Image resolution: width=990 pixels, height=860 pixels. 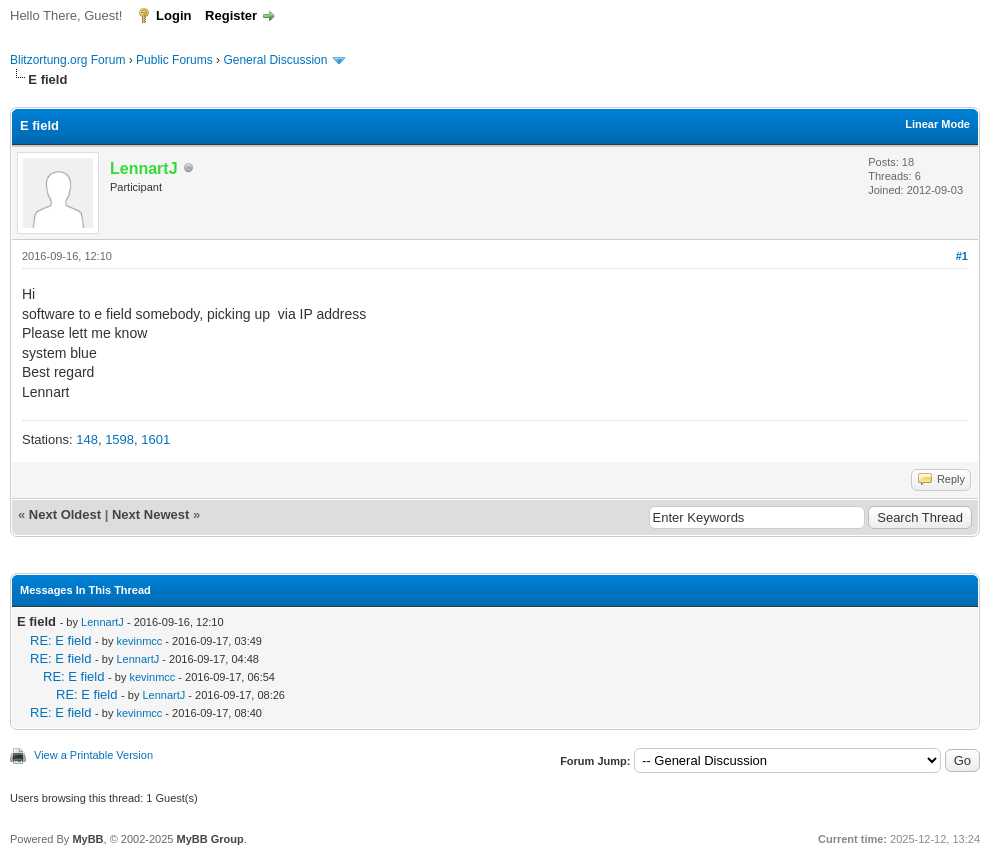 I want to click on Register, so click(x=231, y=15).